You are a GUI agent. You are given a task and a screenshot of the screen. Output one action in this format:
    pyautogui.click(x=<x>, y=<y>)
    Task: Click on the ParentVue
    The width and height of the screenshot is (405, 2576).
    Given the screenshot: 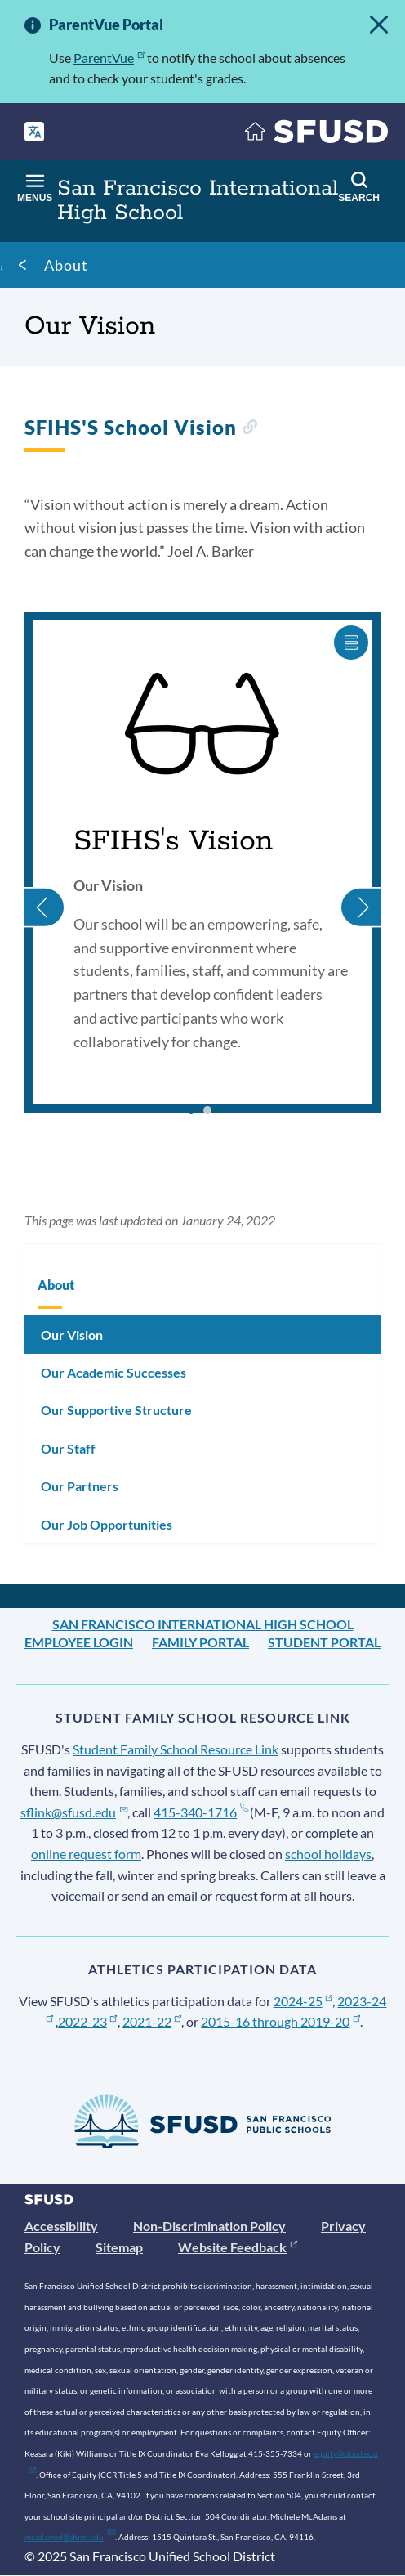 What is the action you would take?
    pyautogui.click(x=109, y=57)
    